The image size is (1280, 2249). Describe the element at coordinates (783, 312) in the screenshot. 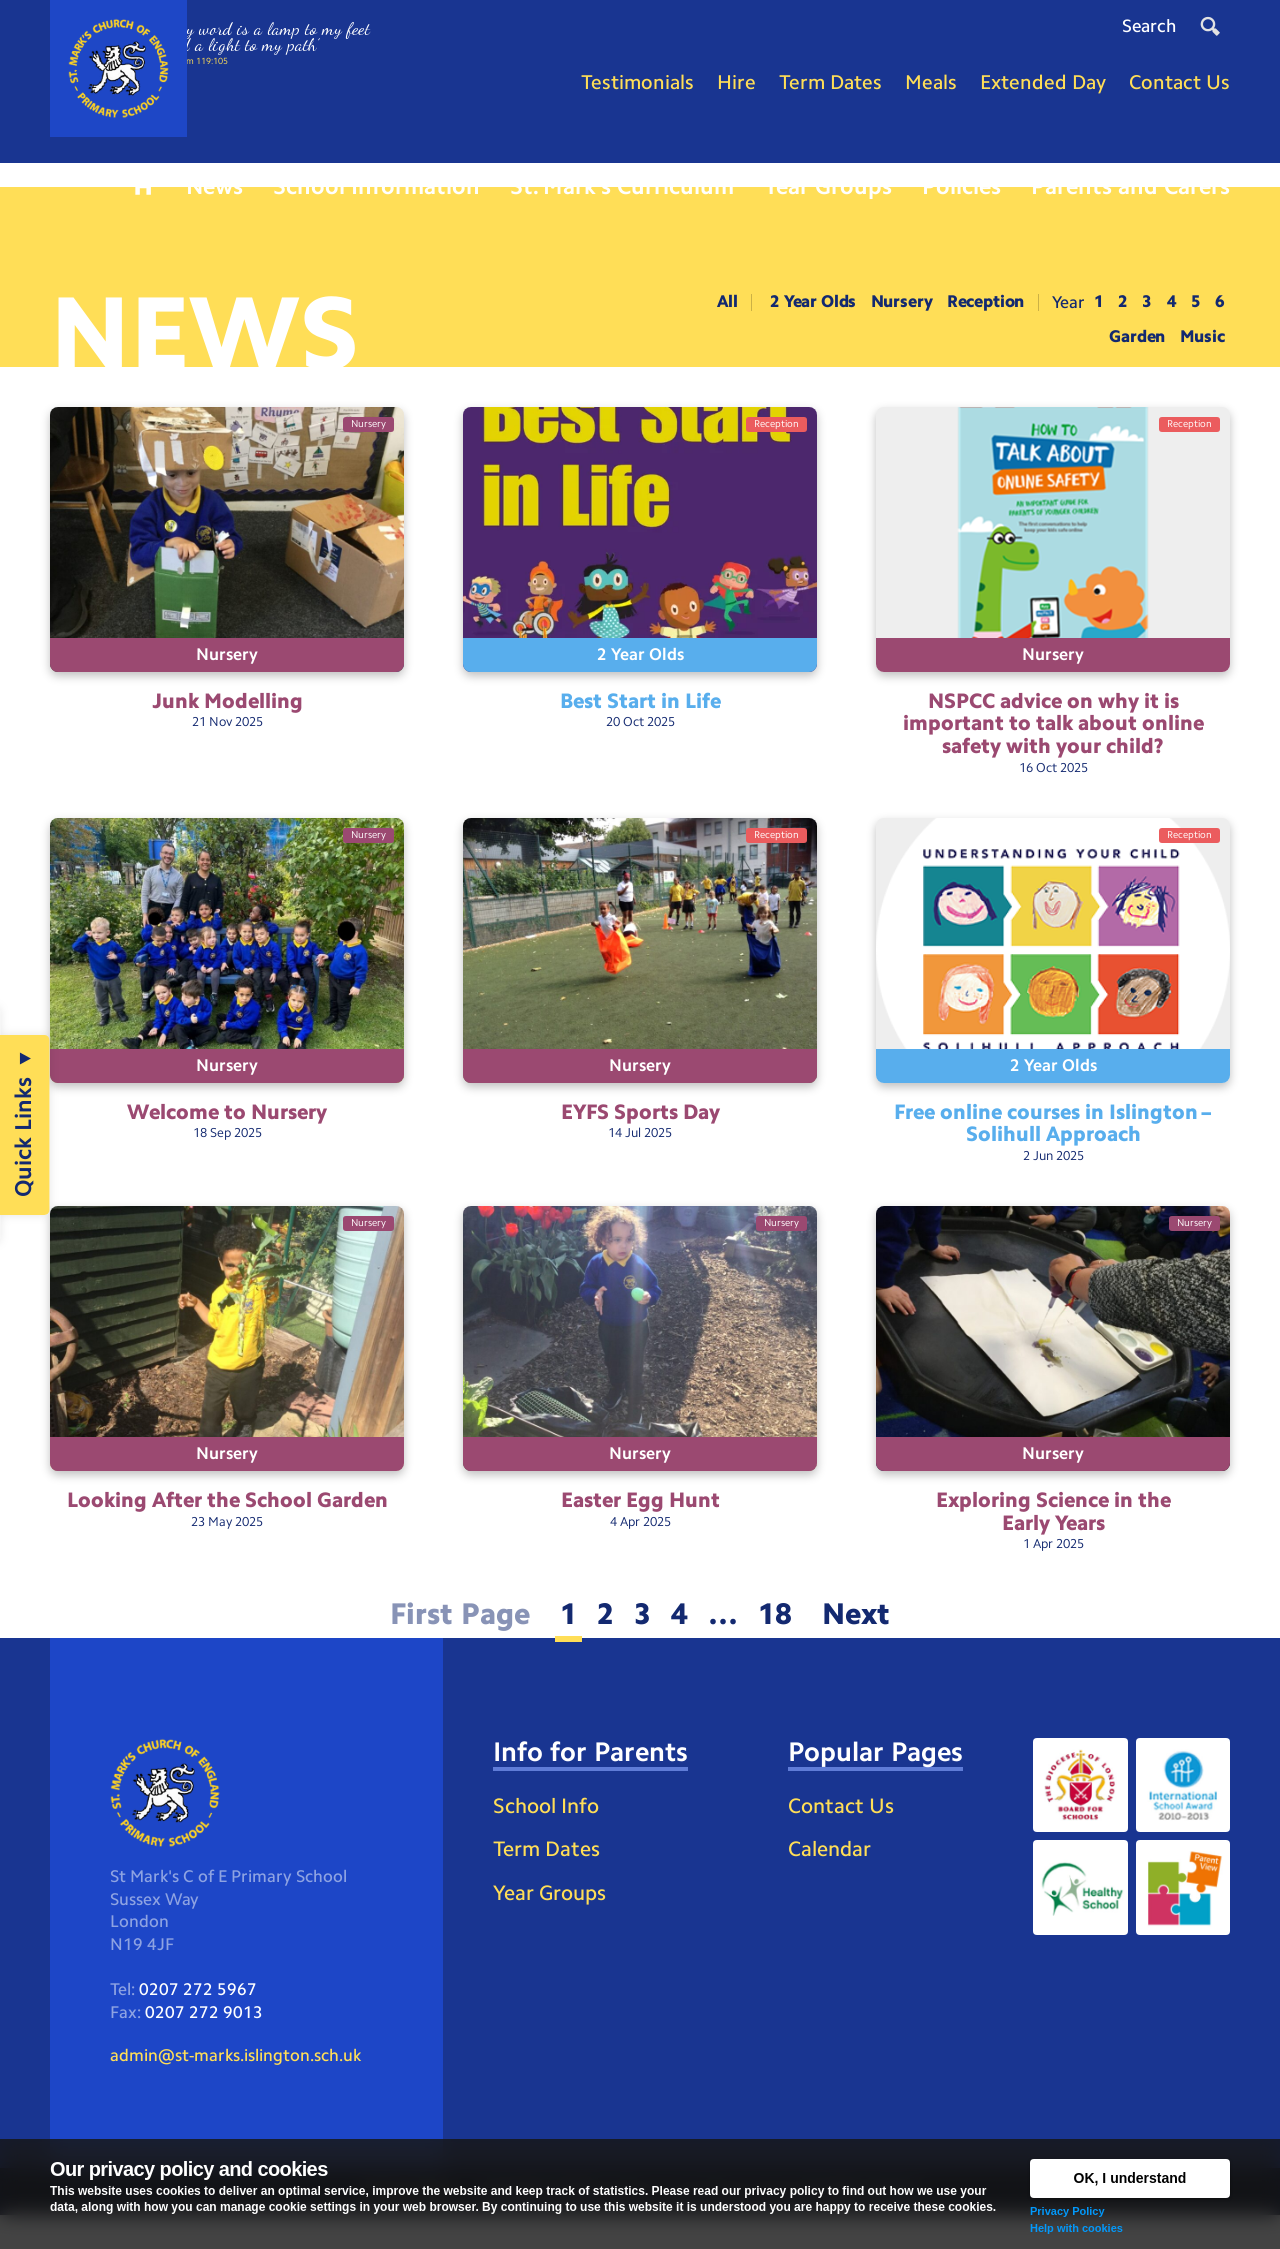

I see `2 Year Olds` at that location.